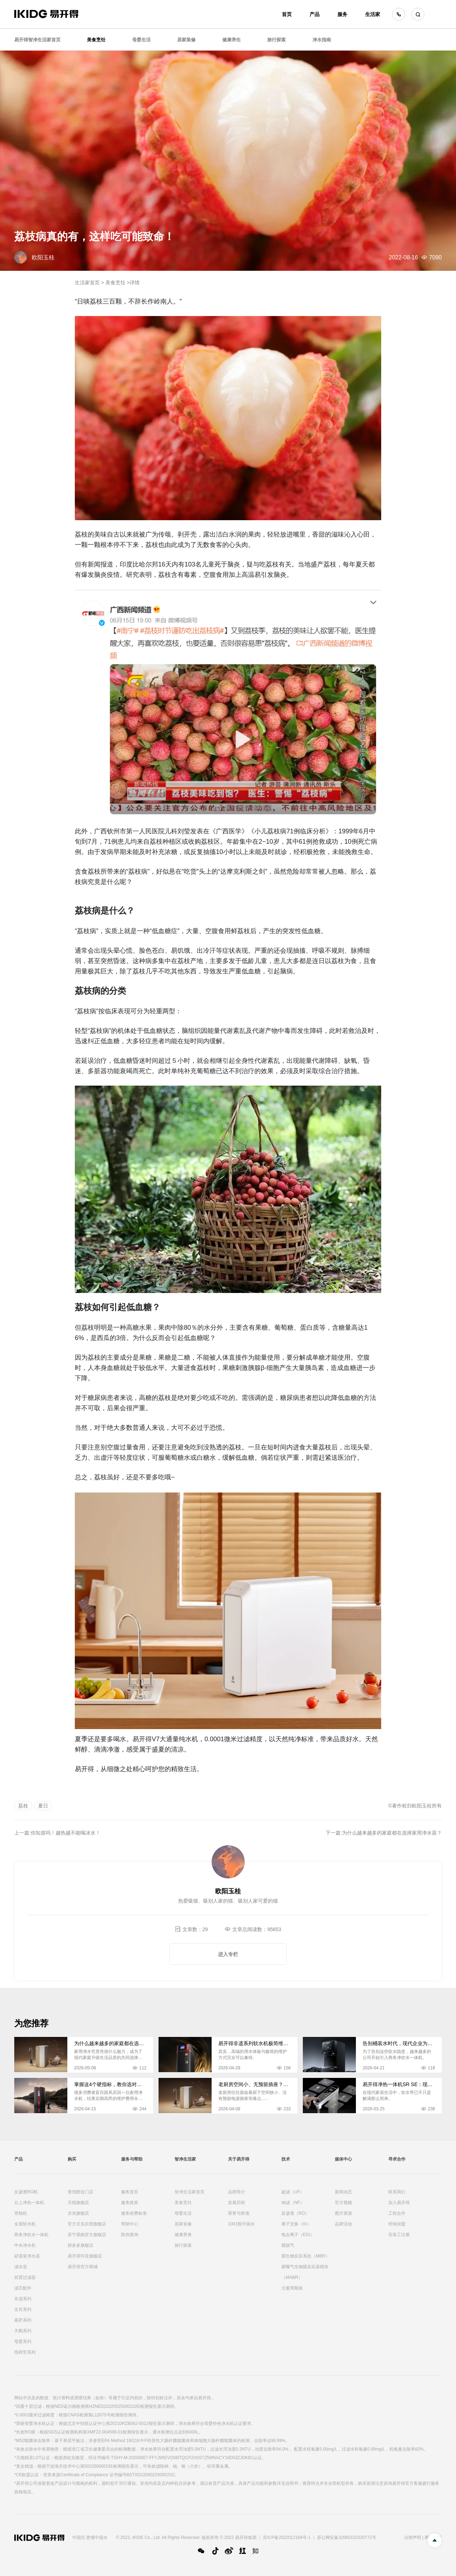 The width and height of the screenshot is (456, 2576). I want to click on 服务, so click(342, 14).